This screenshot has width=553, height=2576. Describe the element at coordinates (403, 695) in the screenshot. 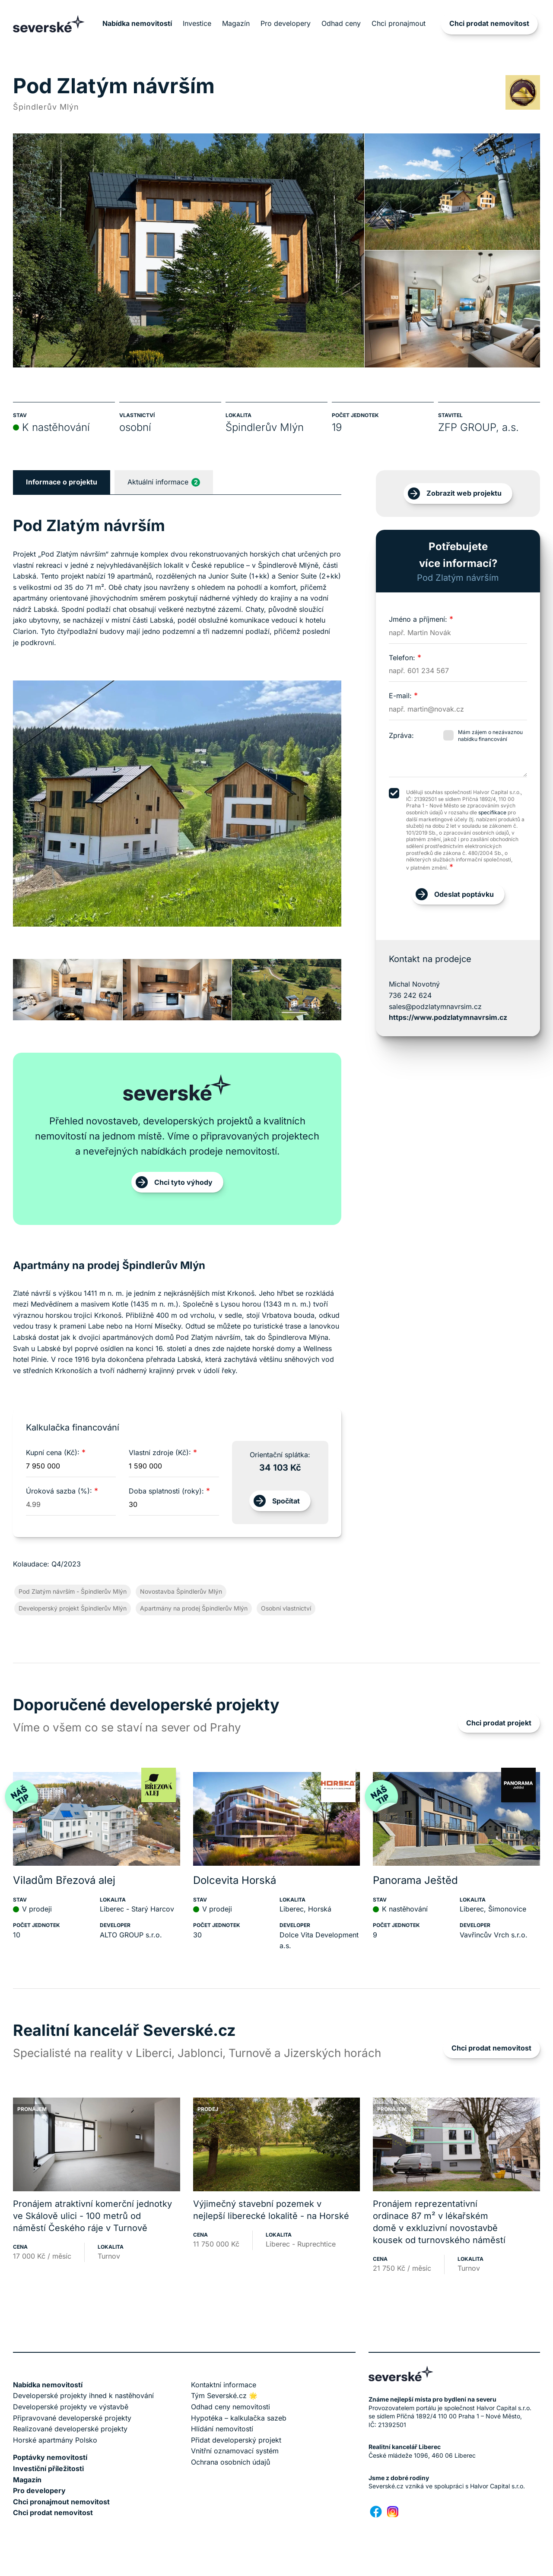

I see `E-mail:` at that location.